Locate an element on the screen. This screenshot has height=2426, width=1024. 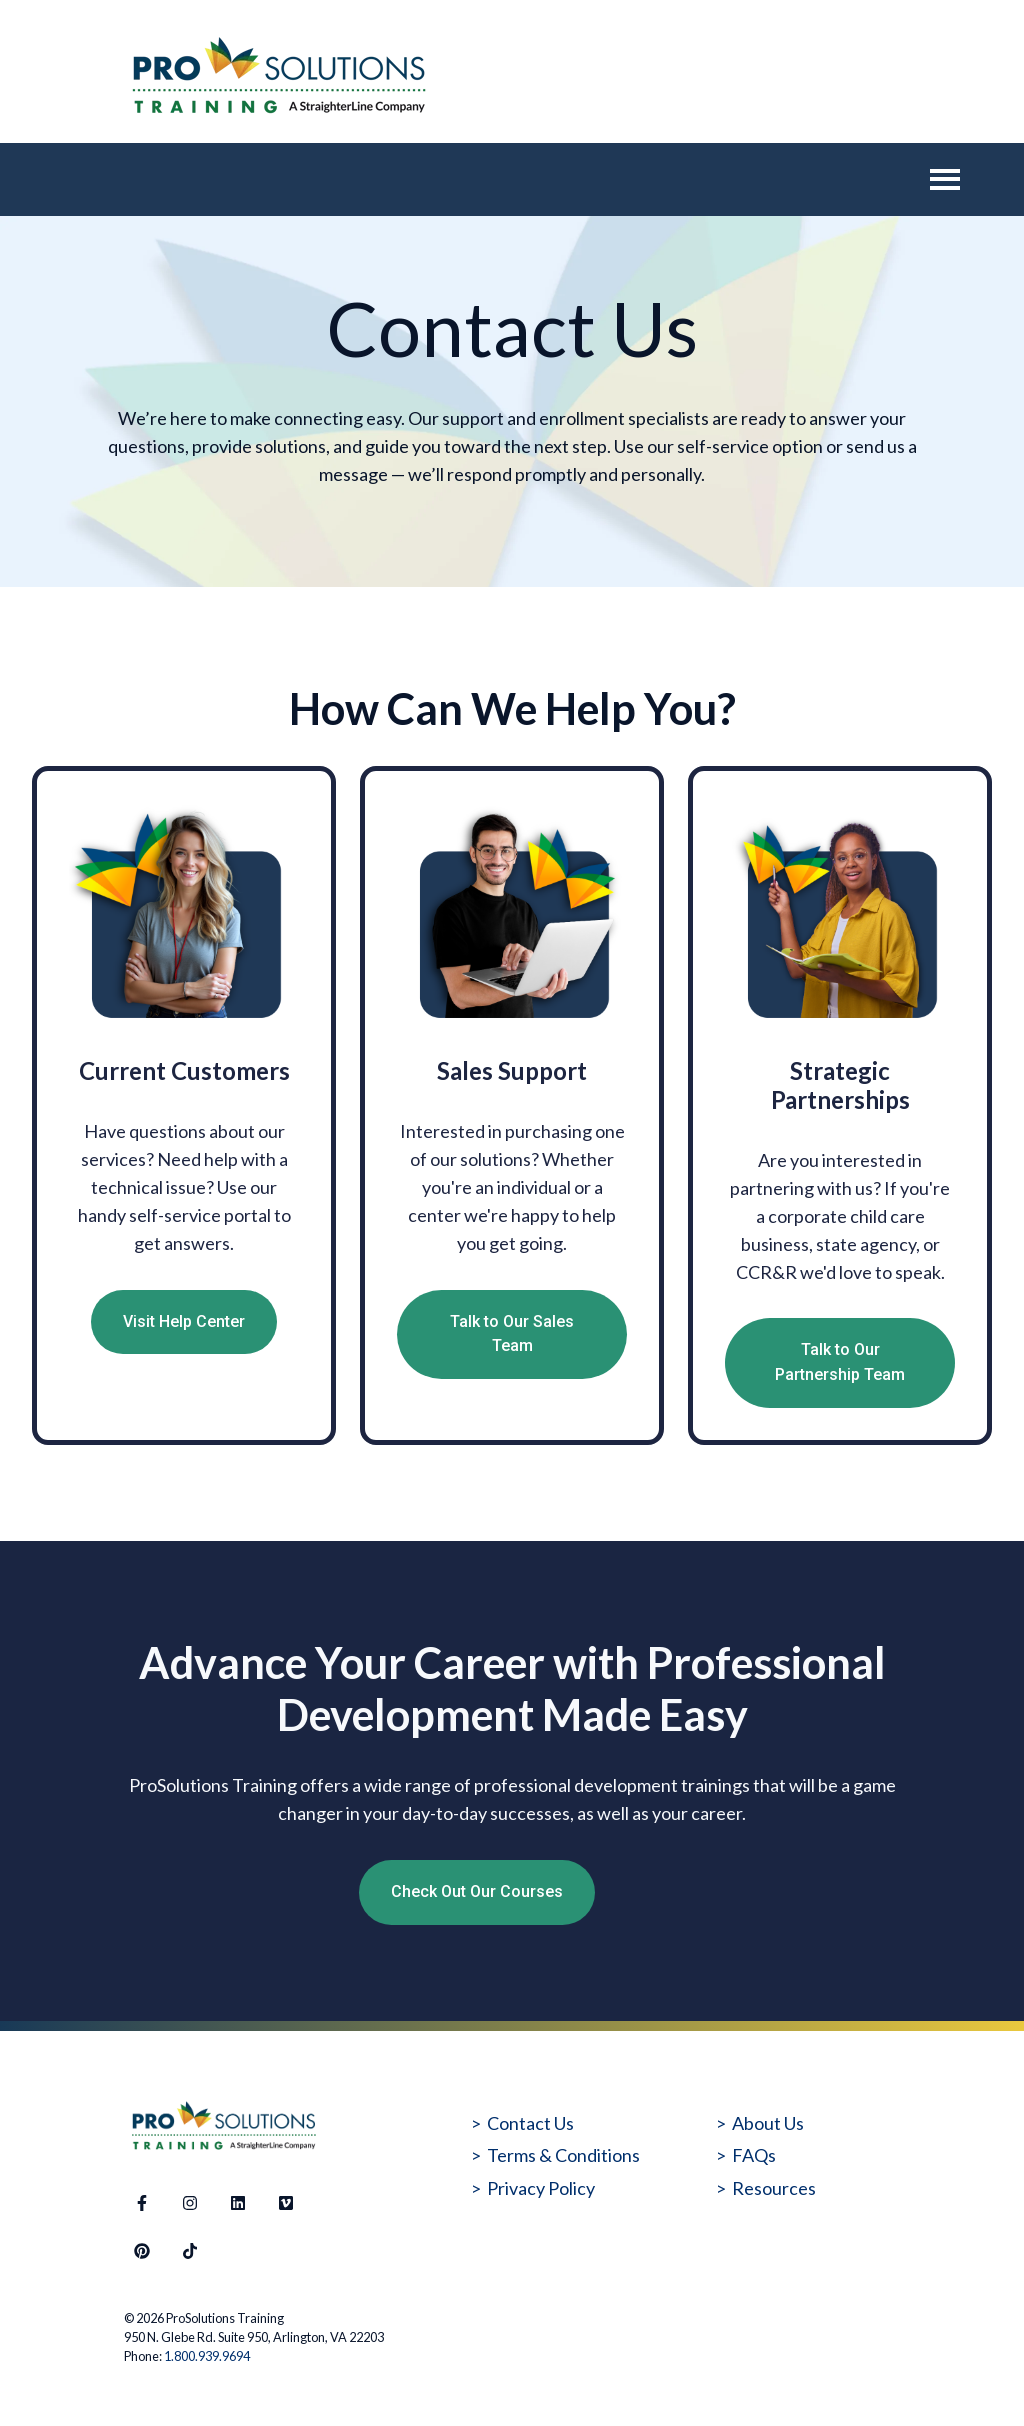
Talk to Our Partnership Team is located at coordinates (840, 1362).